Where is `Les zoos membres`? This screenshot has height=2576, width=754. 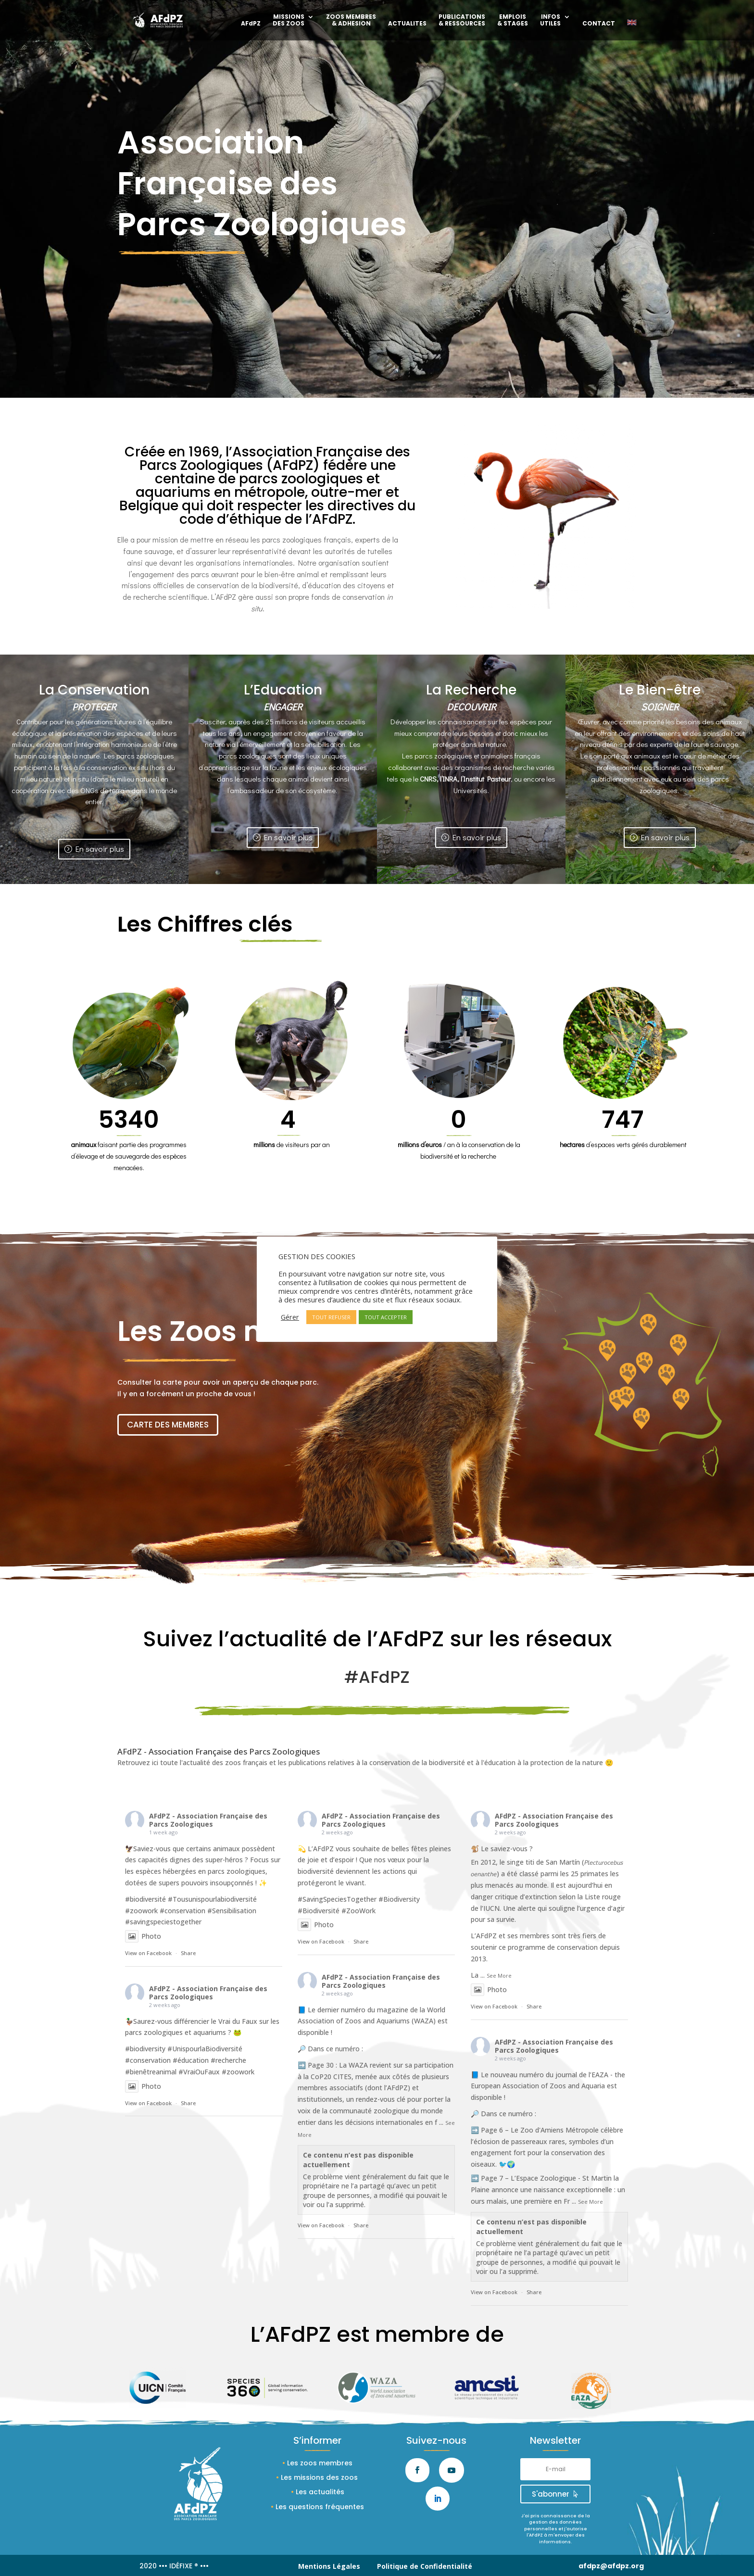 Les zoos membres is located at coordinates (319, 2463).